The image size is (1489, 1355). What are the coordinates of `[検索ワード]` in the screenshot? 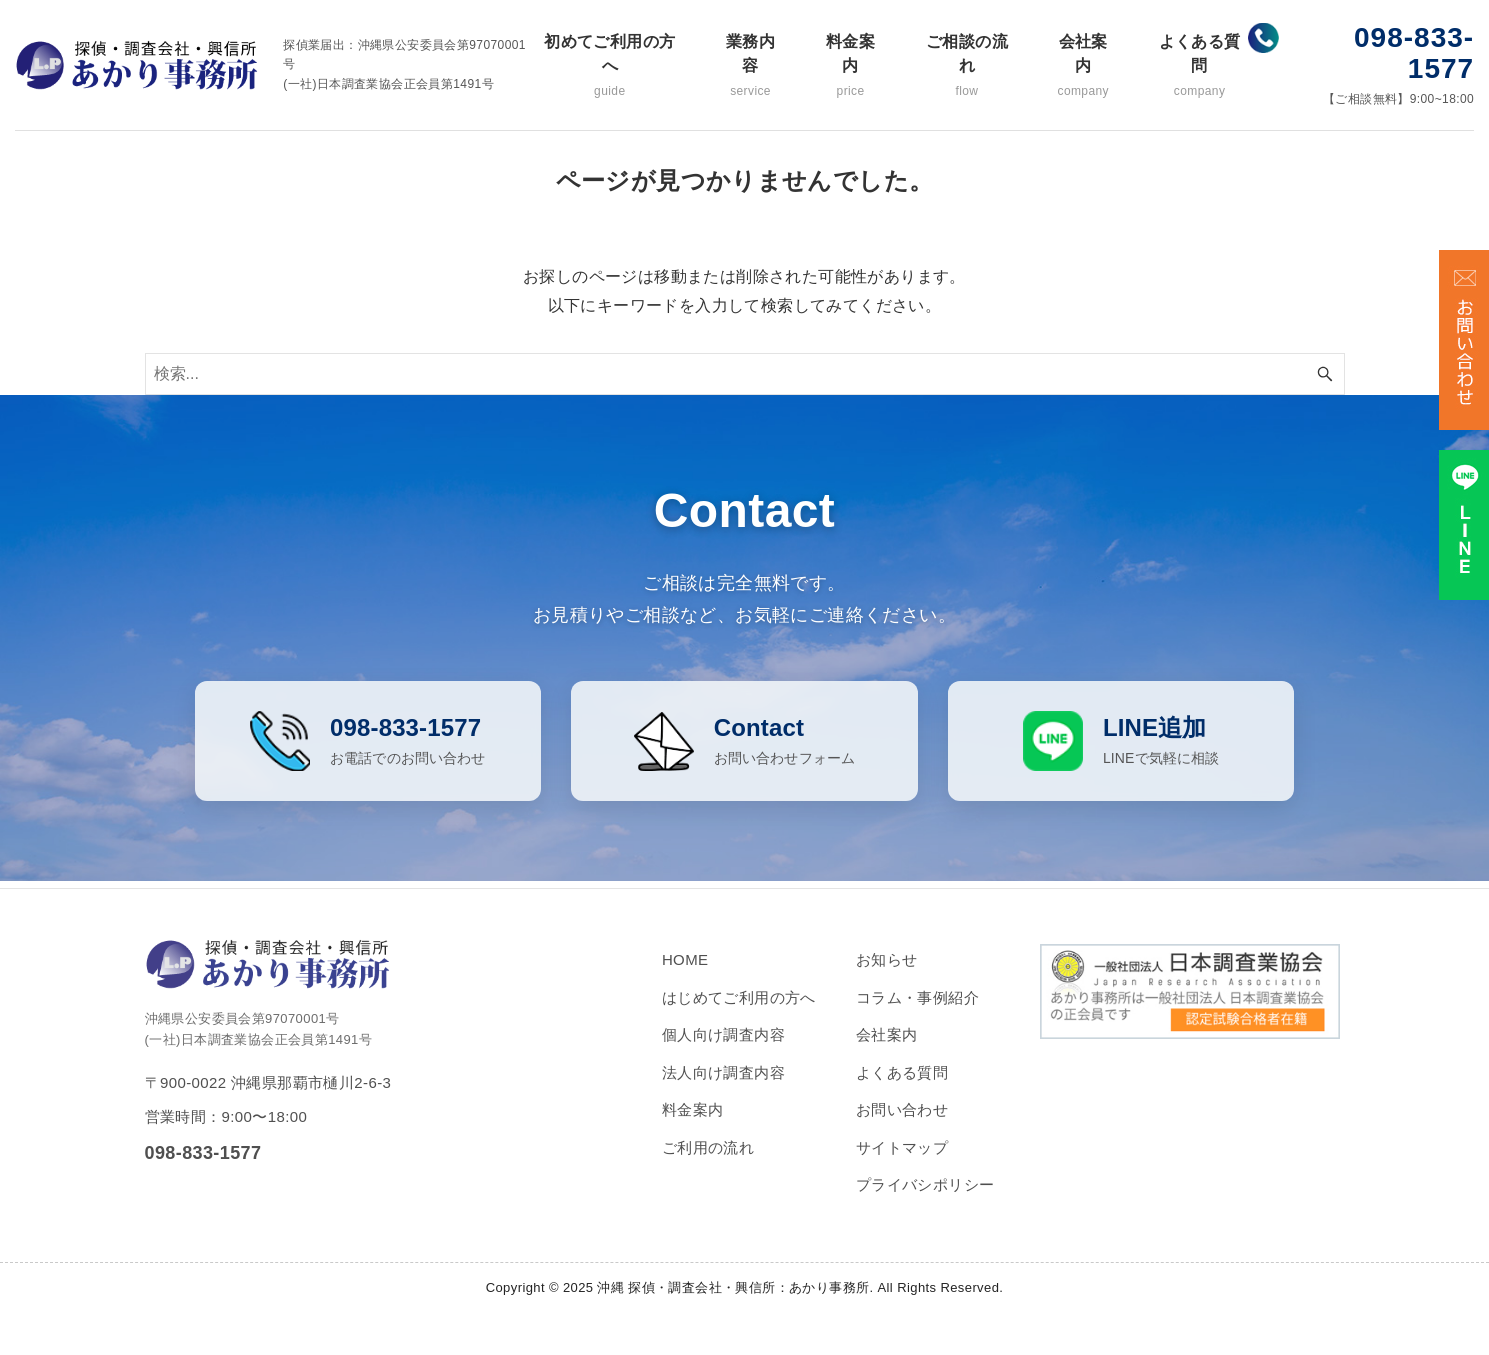 It's located at (745, 374).